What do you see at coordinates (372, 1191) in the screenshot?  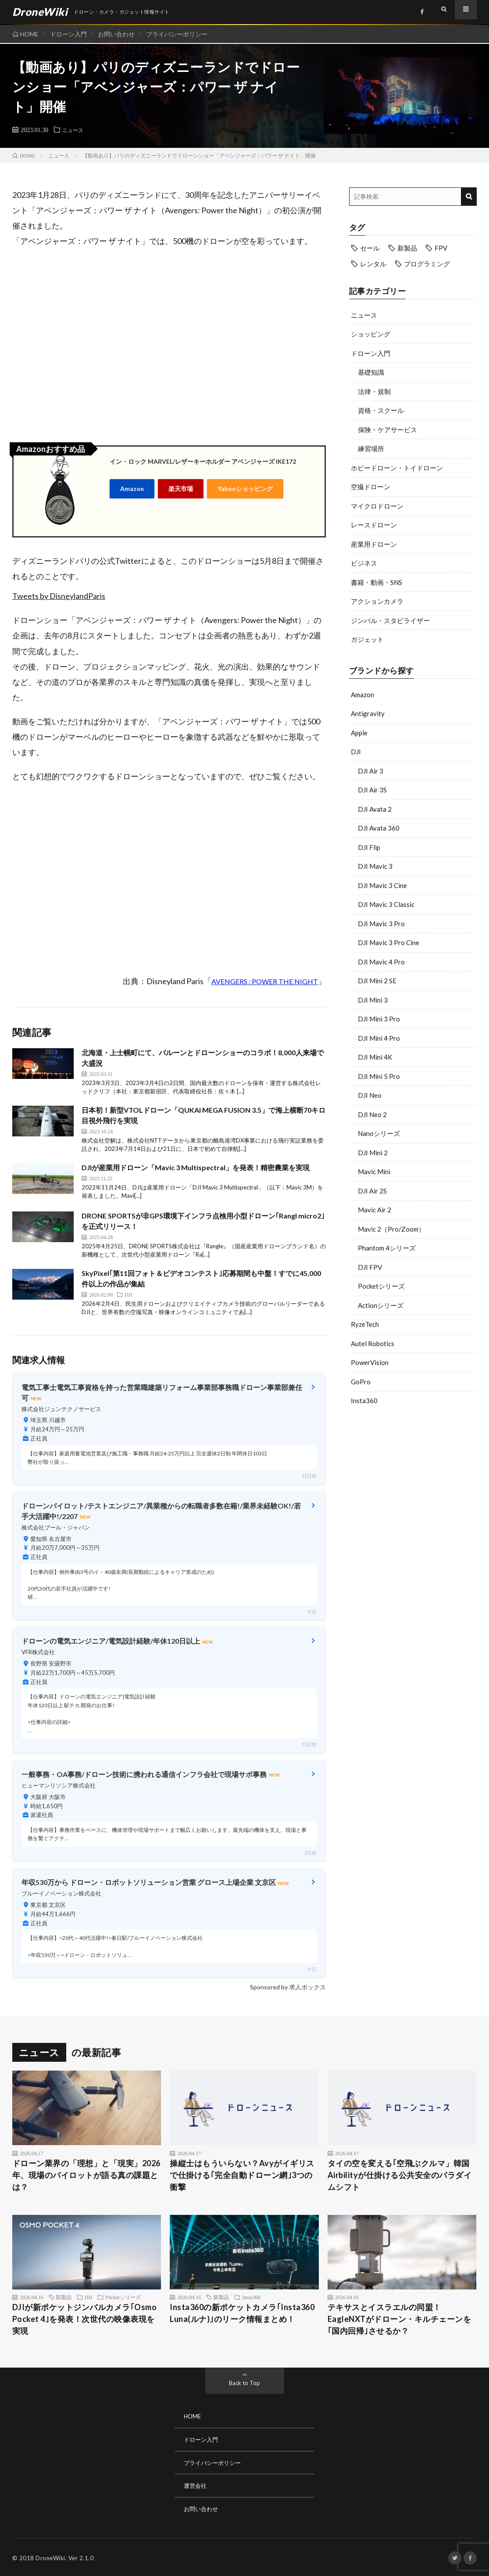 I see `DJI Air 2S` at bounding box center [372, 1191].